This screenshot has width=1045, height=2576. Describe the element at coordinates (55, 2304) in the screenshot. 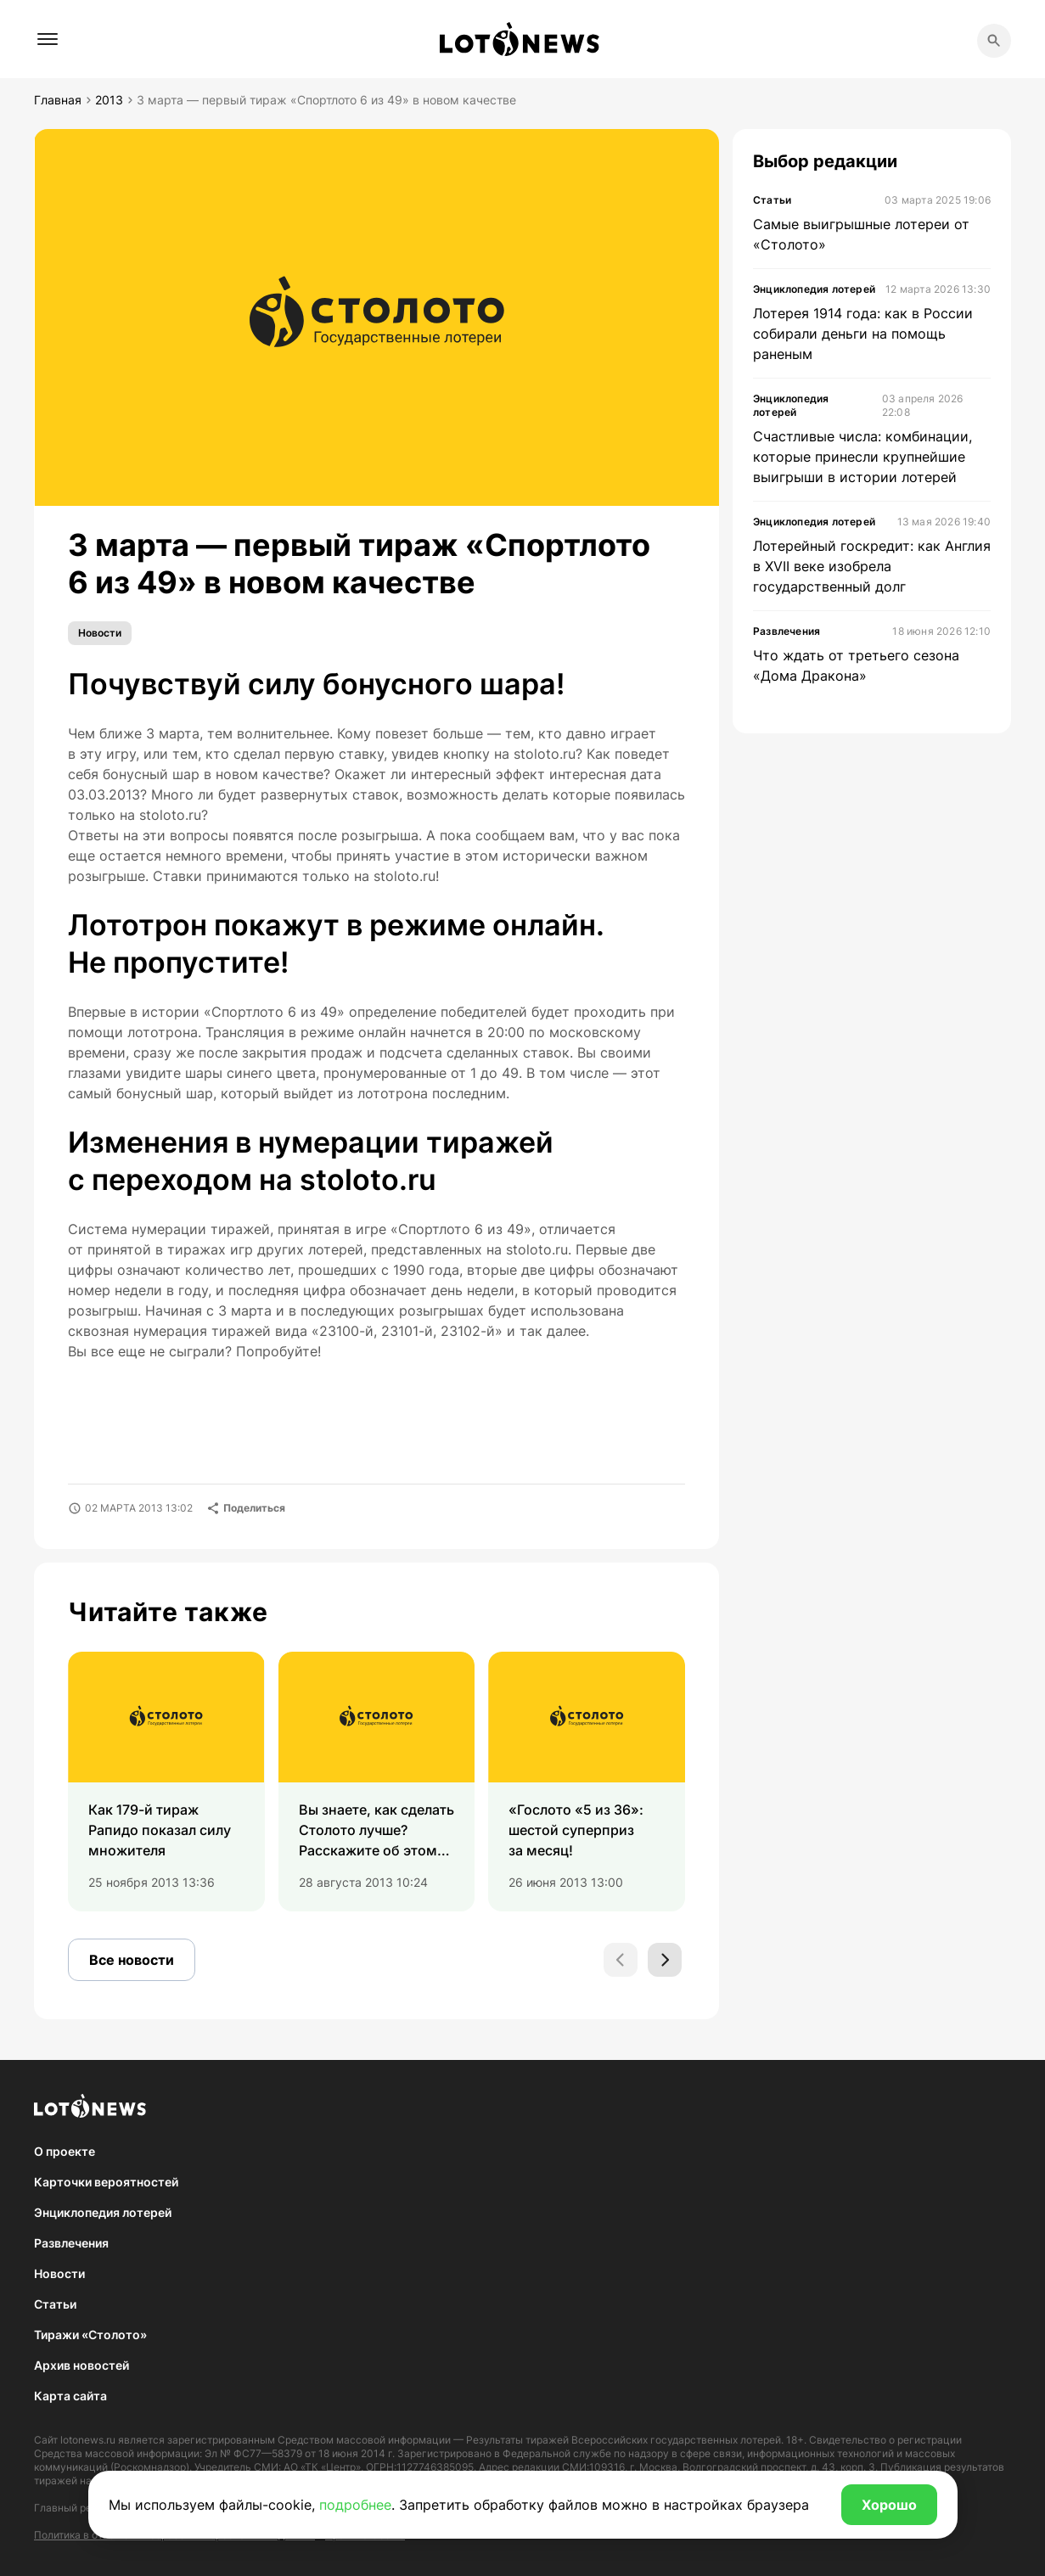

I see `Статьи` at that location.